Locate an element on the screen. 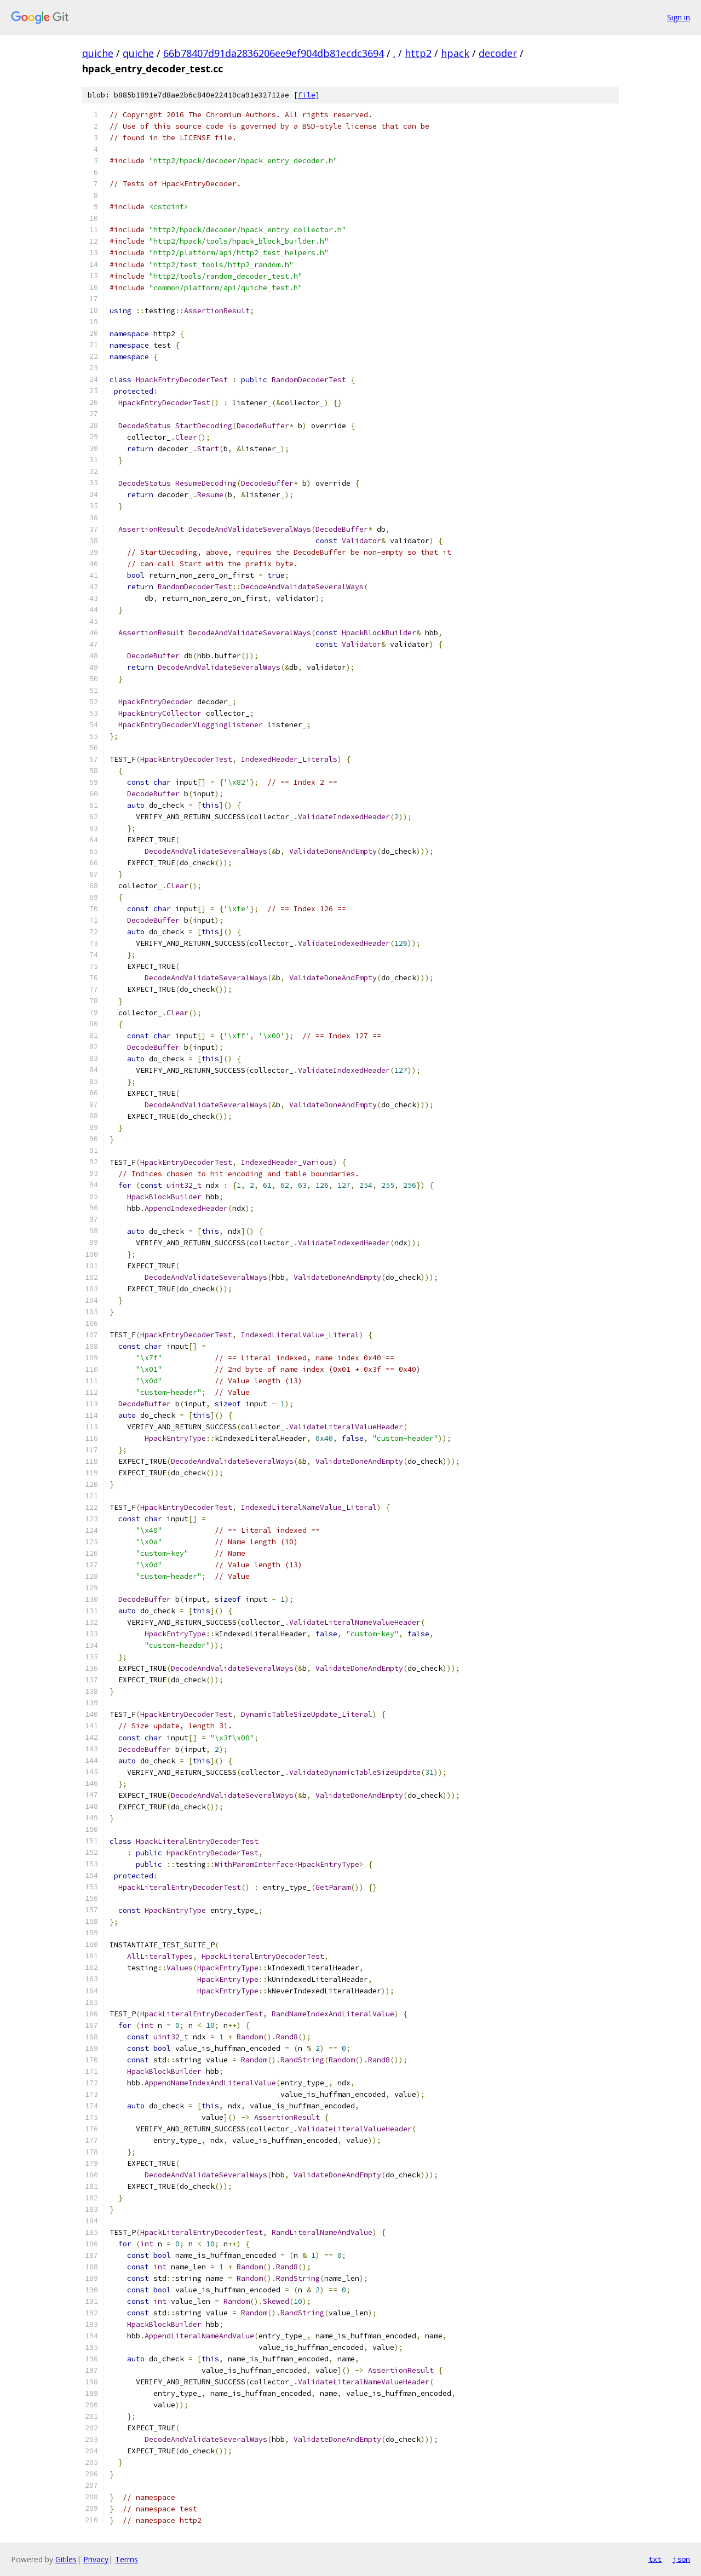 The image size is (701, 2576). http2 is located at coordinates (418, 53).